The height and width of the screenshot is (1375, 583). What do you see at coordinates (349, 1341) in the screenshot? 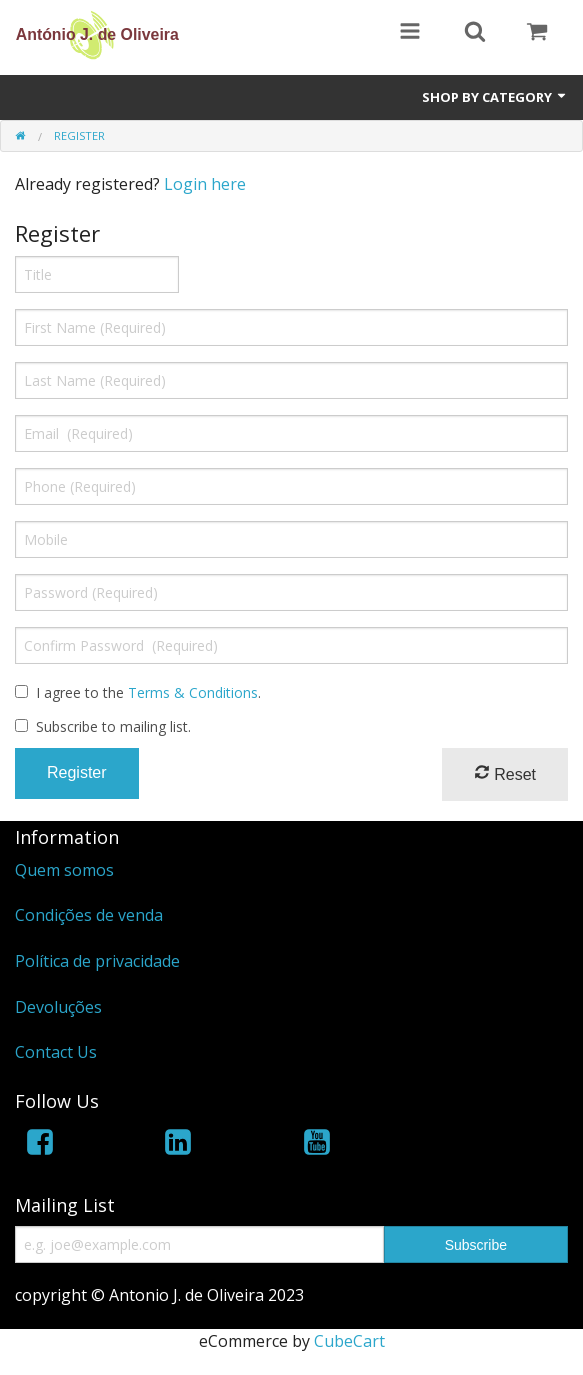
I see `CubeCart` at bounding box center [349, 1341].